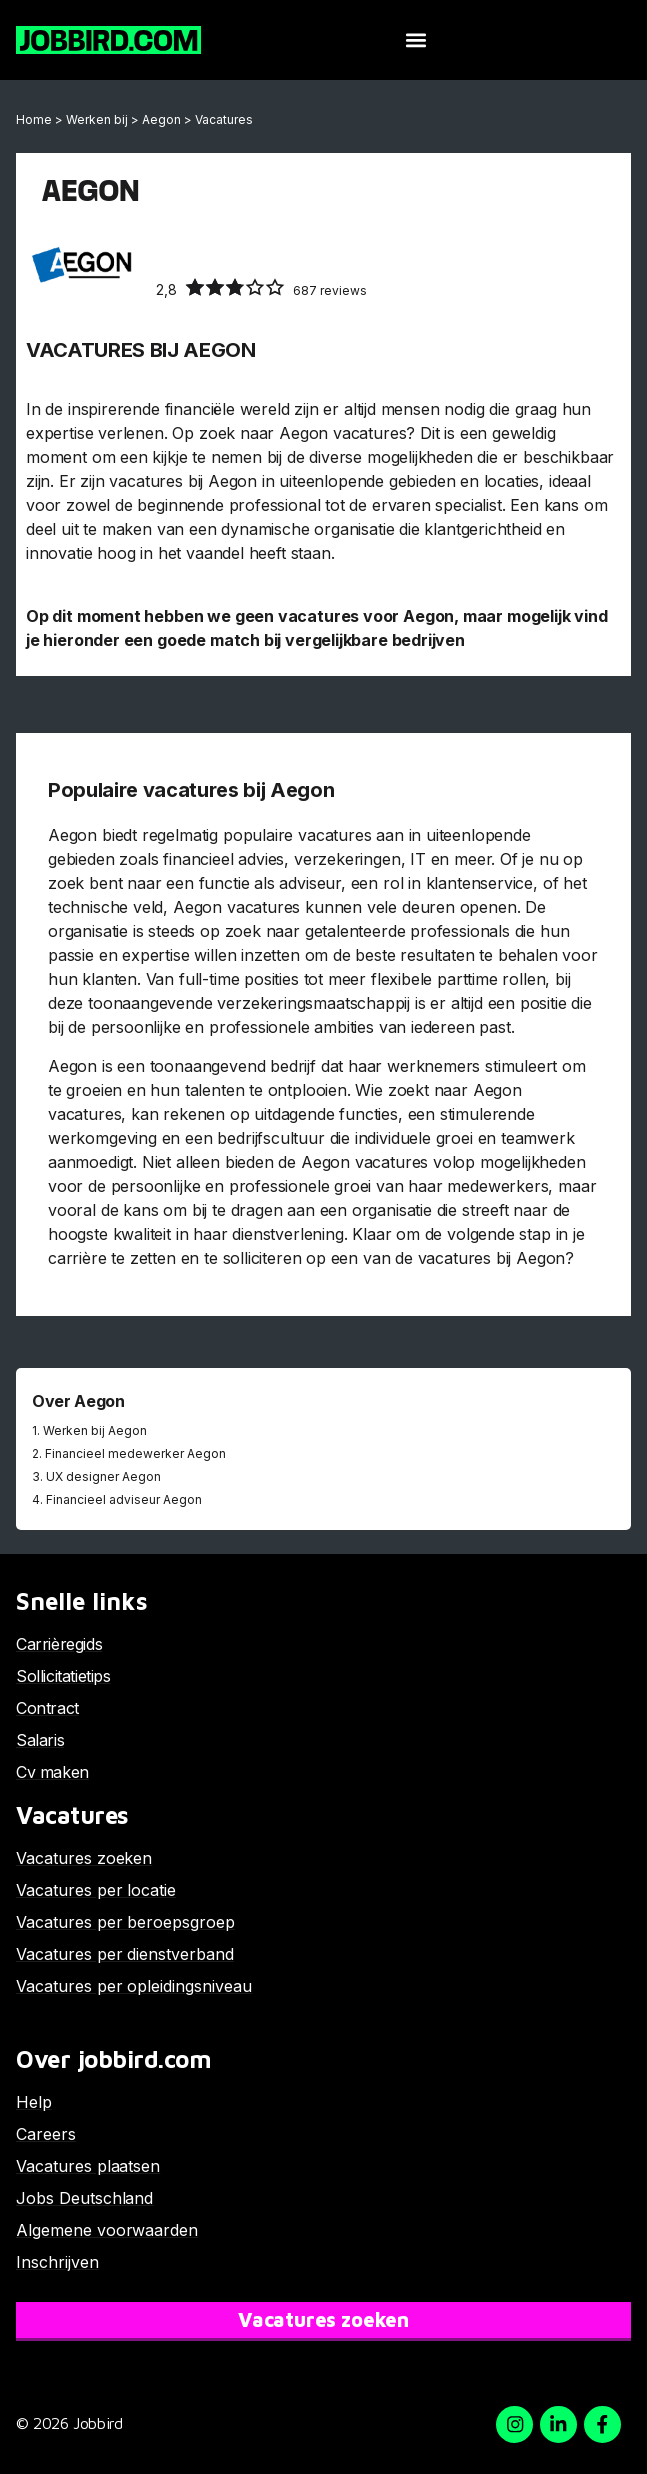 The width and height of the screenshot is (647, 2474). I want to click on Home, so click(34, 119).